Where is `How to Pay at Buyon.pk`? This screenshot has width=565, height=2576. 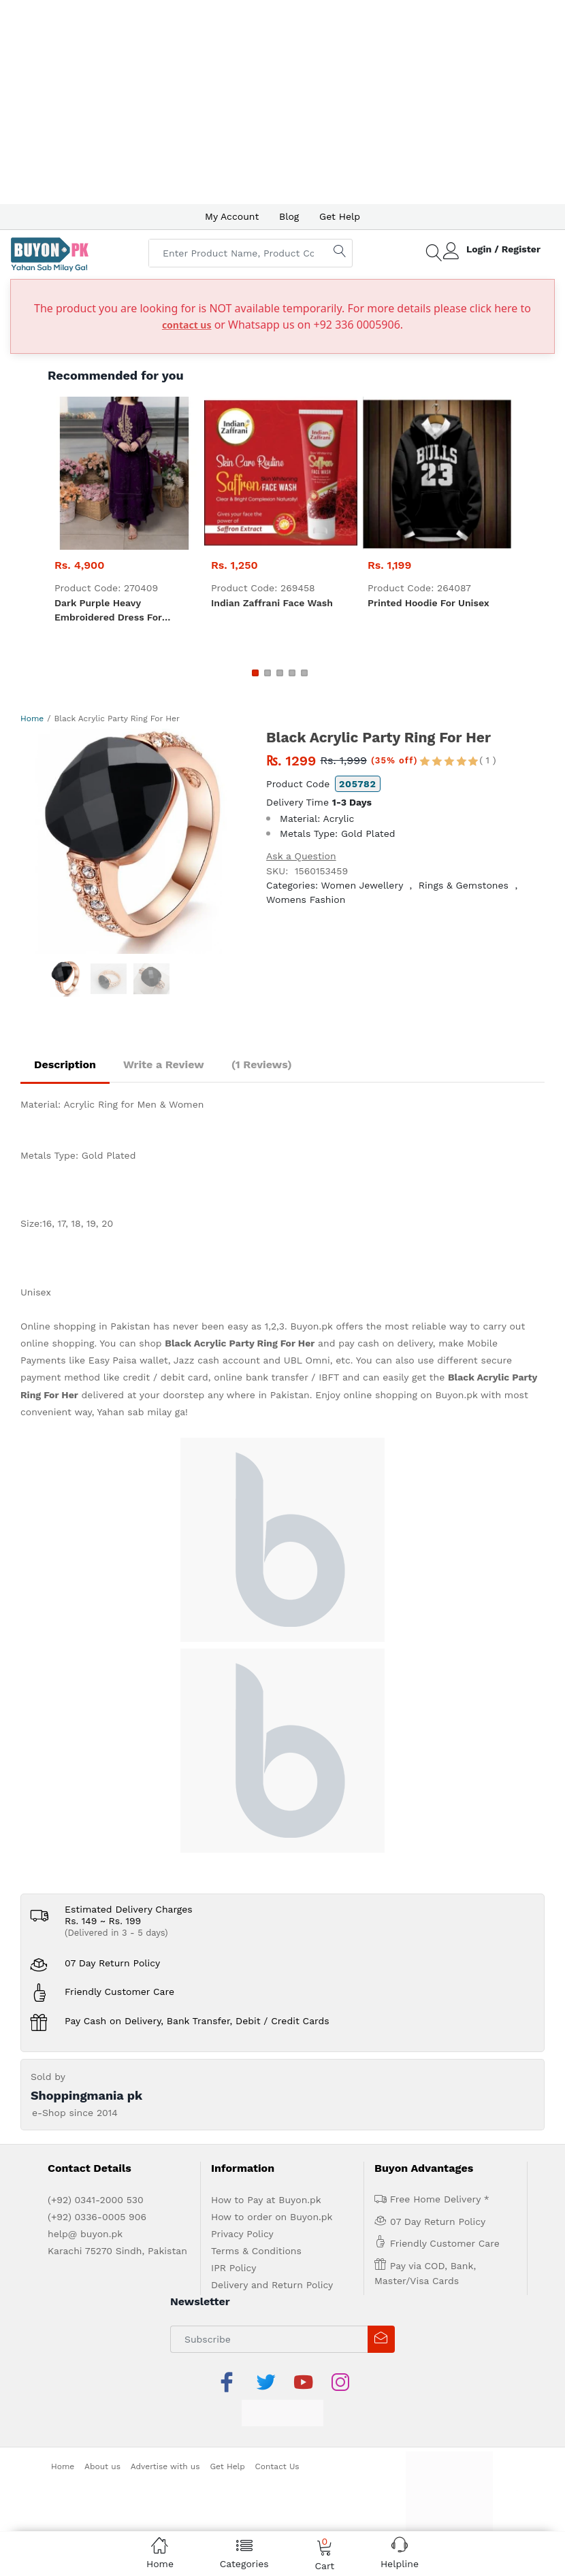 How to Pay at Buyon.pk is located at coordinates (266, 2199).